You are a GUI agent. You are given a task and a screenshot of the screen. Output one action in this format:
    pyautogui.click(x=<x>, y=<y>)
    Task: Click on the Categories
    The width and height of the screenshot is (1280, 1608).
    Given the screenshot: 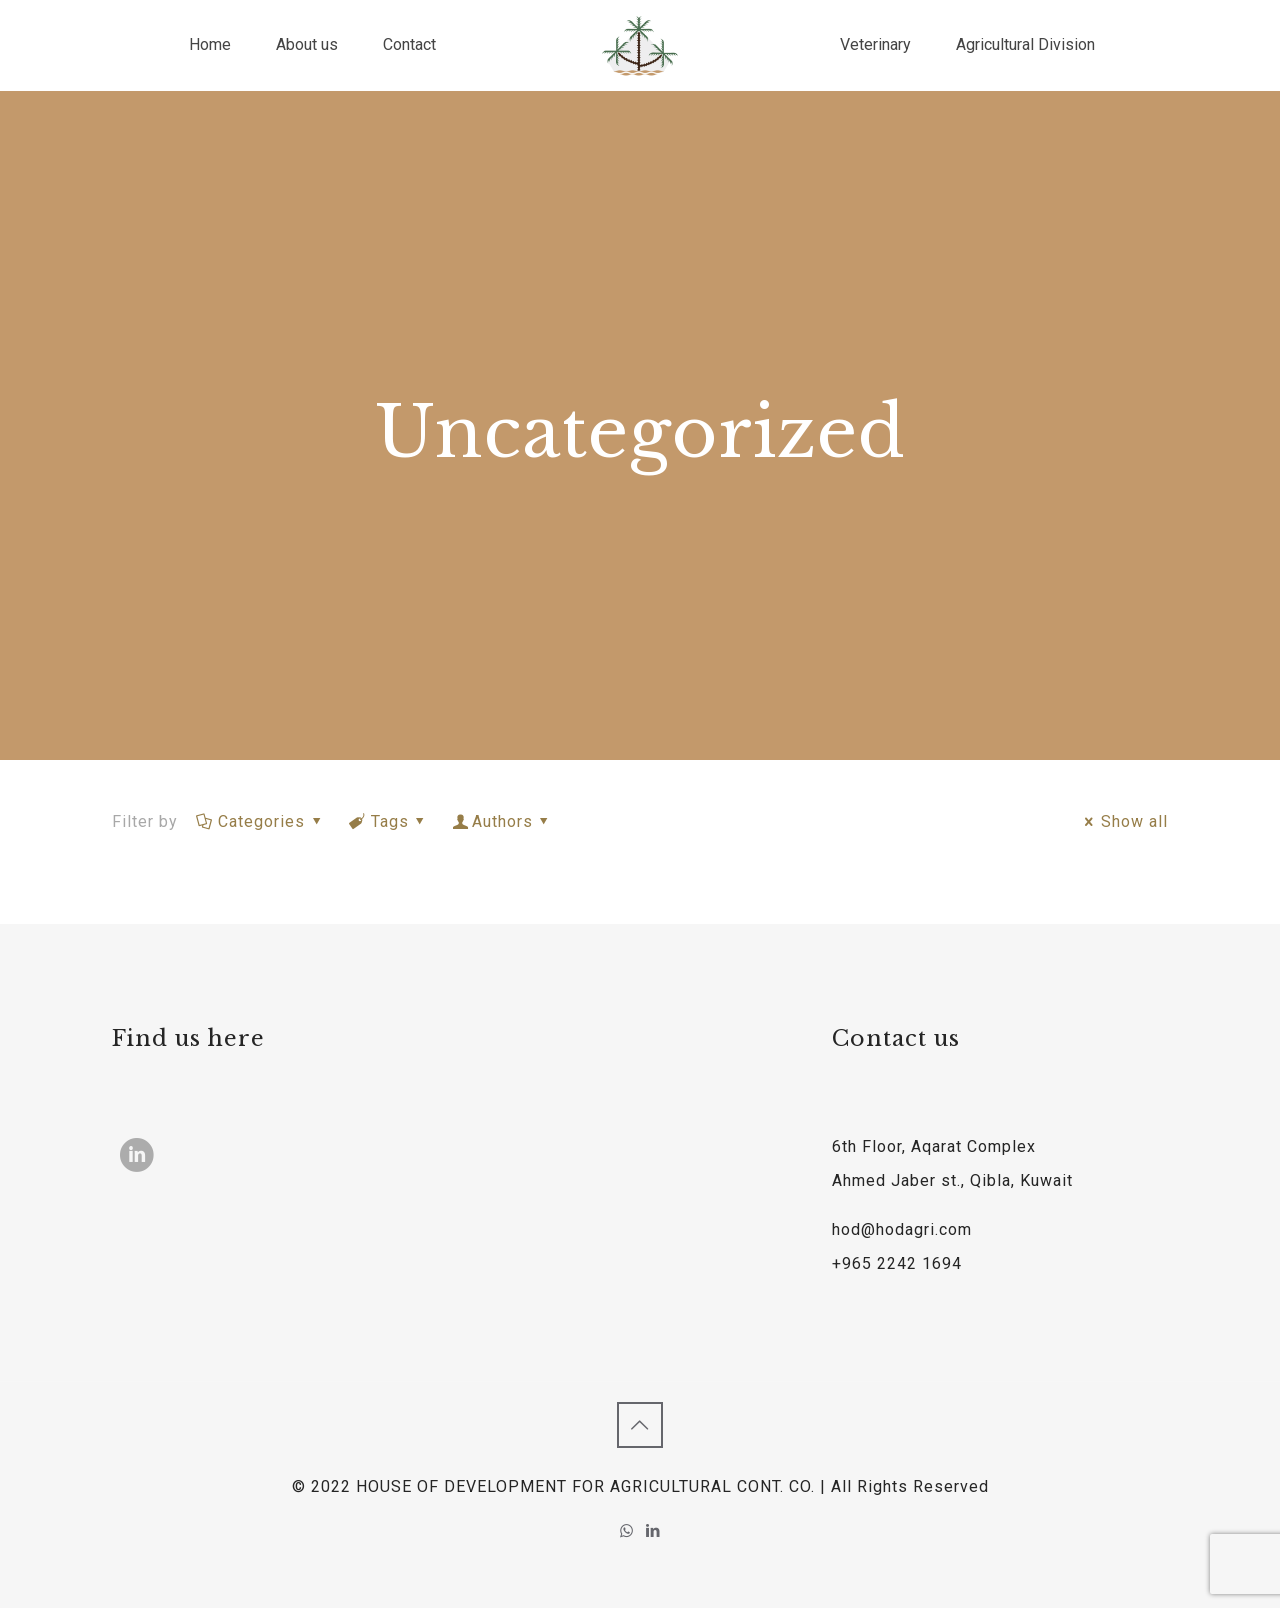 What is the action you would take?
    pyautogui.click(x=260, y=821)
    